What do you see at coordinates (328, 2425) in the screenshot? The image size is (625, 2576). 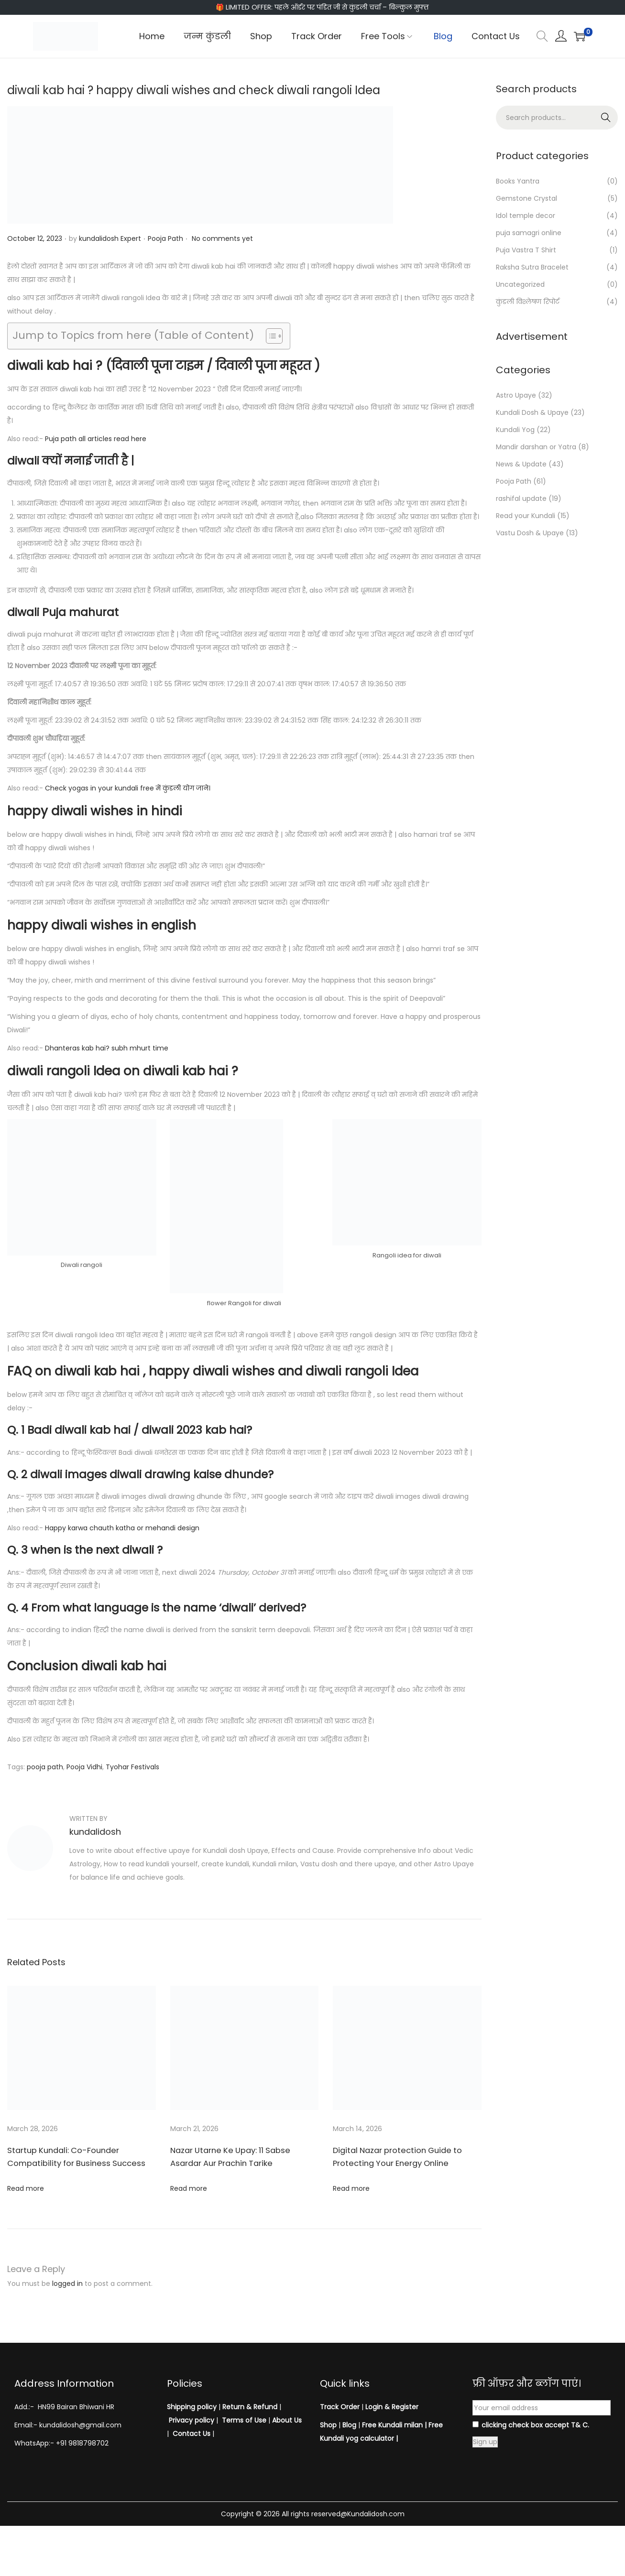 I see `Shop` at bounding box center [328, 2425].